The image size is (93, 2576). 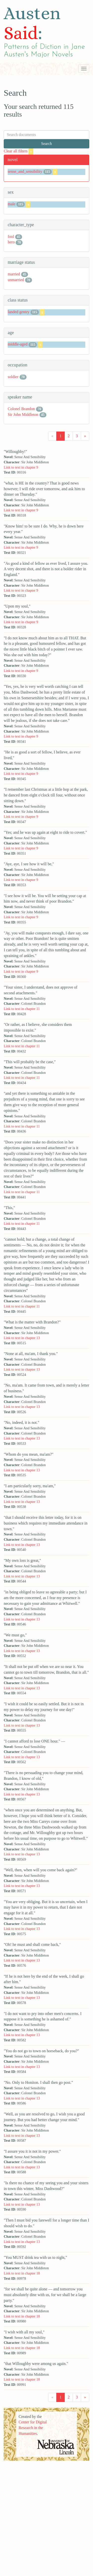 I want to click on Clear all filters, so click(x=18, y=151).